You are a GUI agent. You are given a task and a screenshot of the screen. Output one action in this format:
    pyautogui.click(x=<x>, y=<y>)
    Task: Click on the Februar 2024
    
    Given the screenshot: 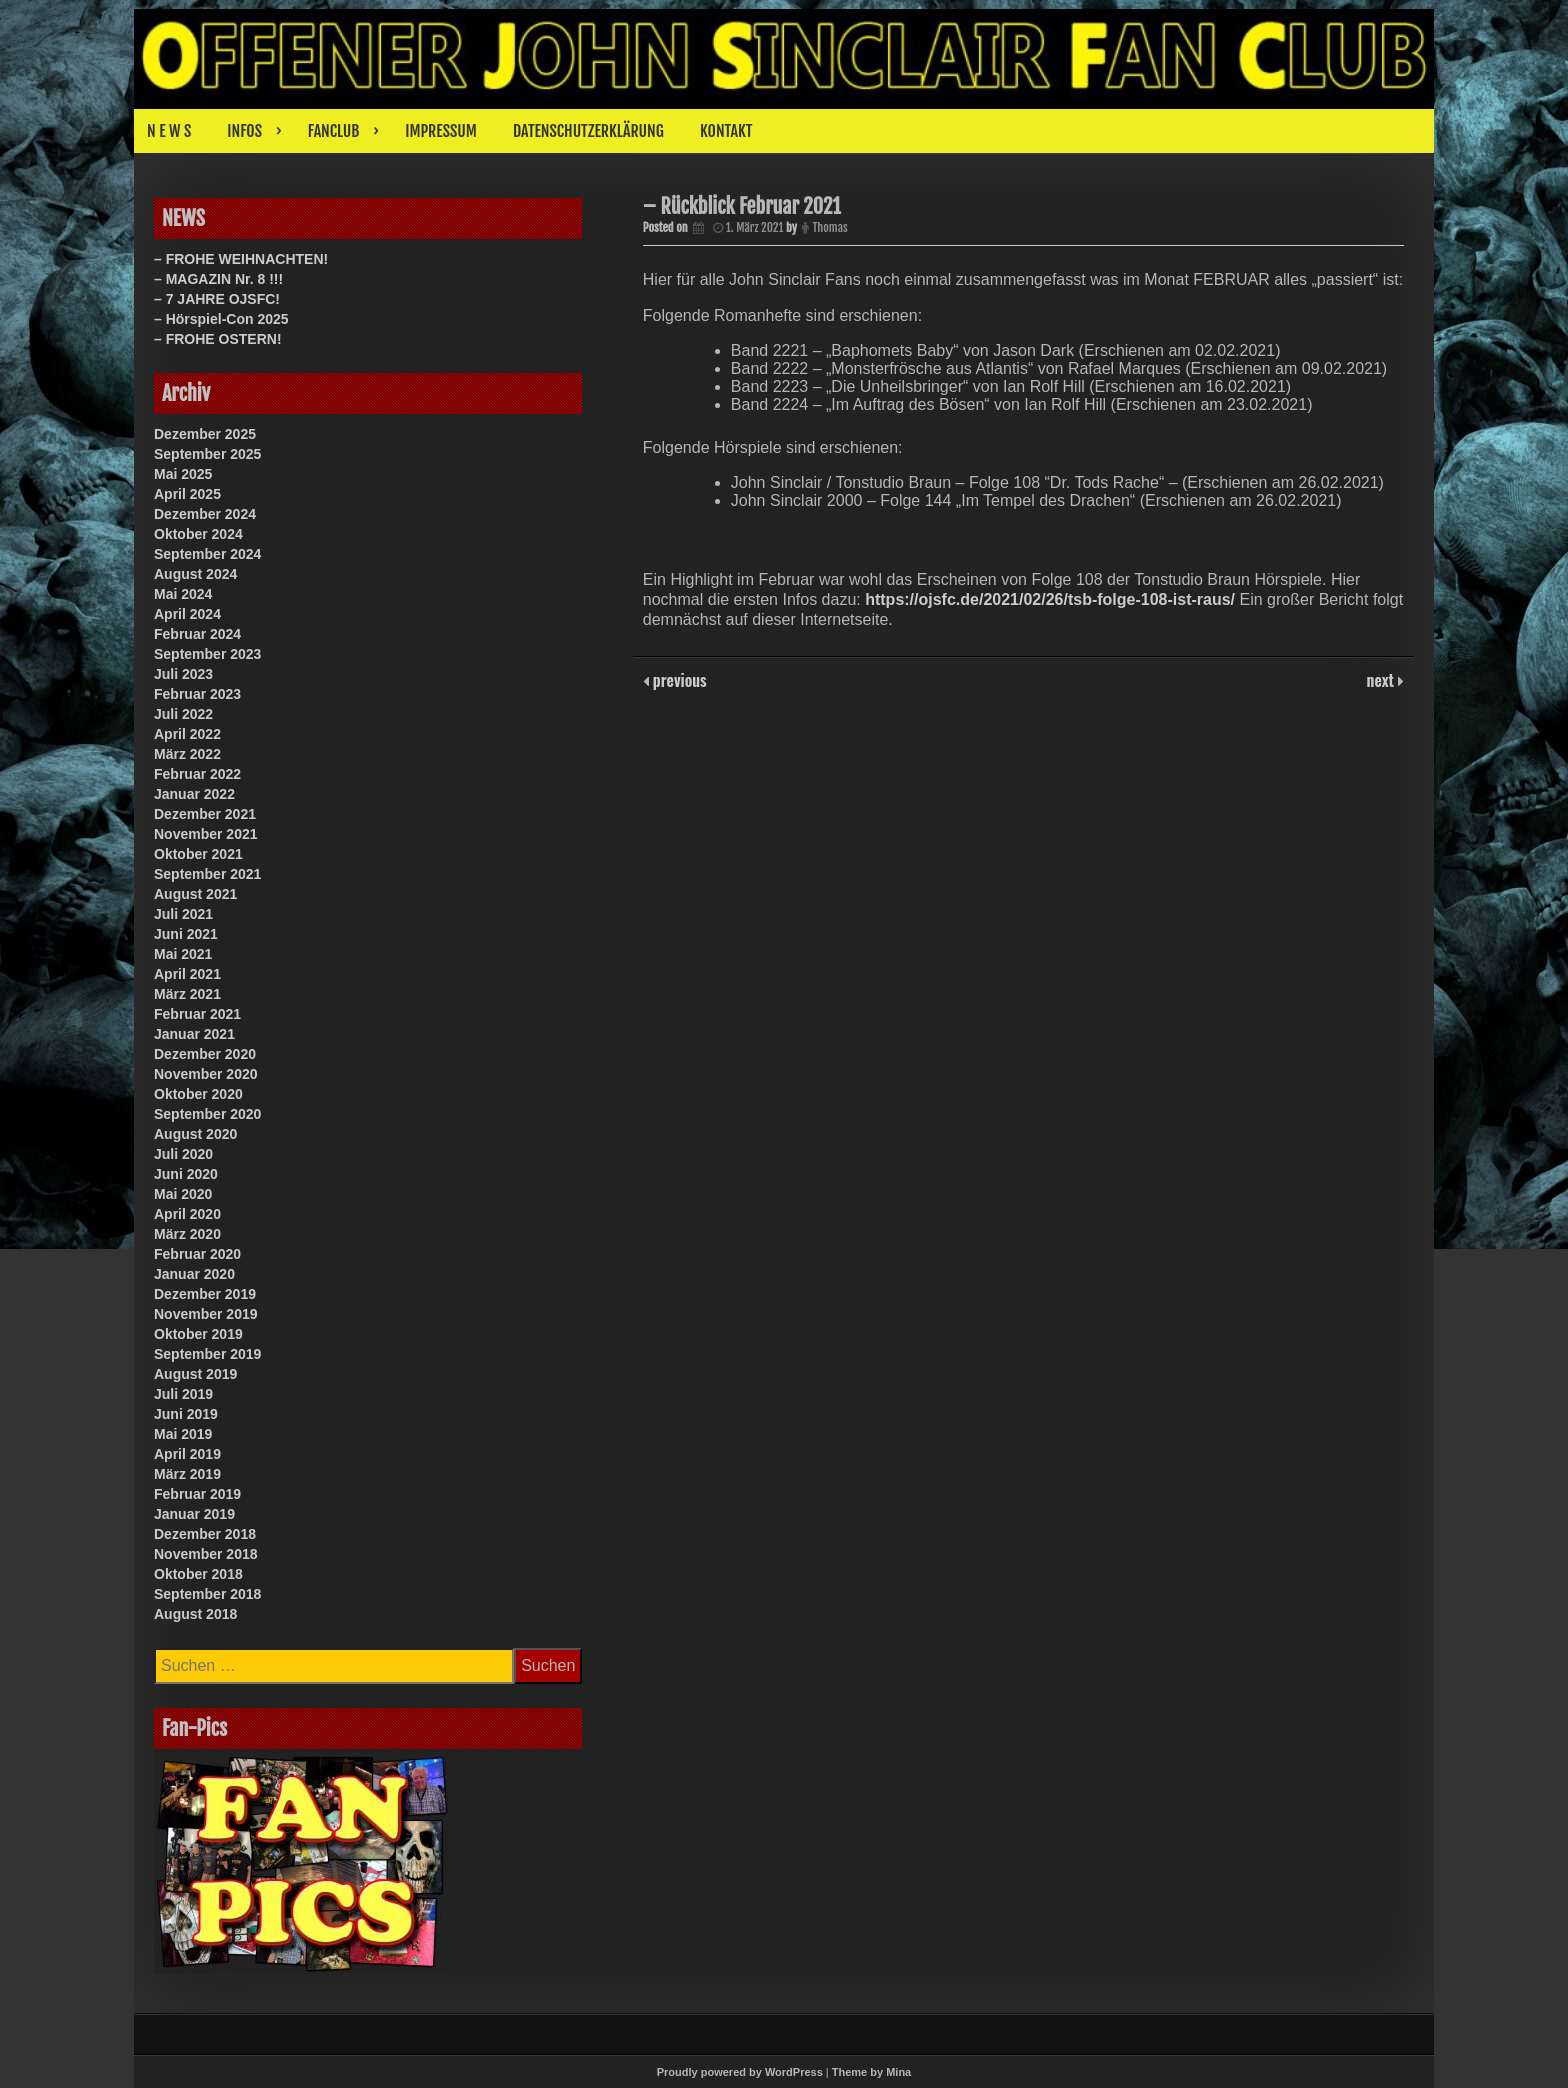 What is the action you would take?
    pyautogui.click(x=197, y=634)
    